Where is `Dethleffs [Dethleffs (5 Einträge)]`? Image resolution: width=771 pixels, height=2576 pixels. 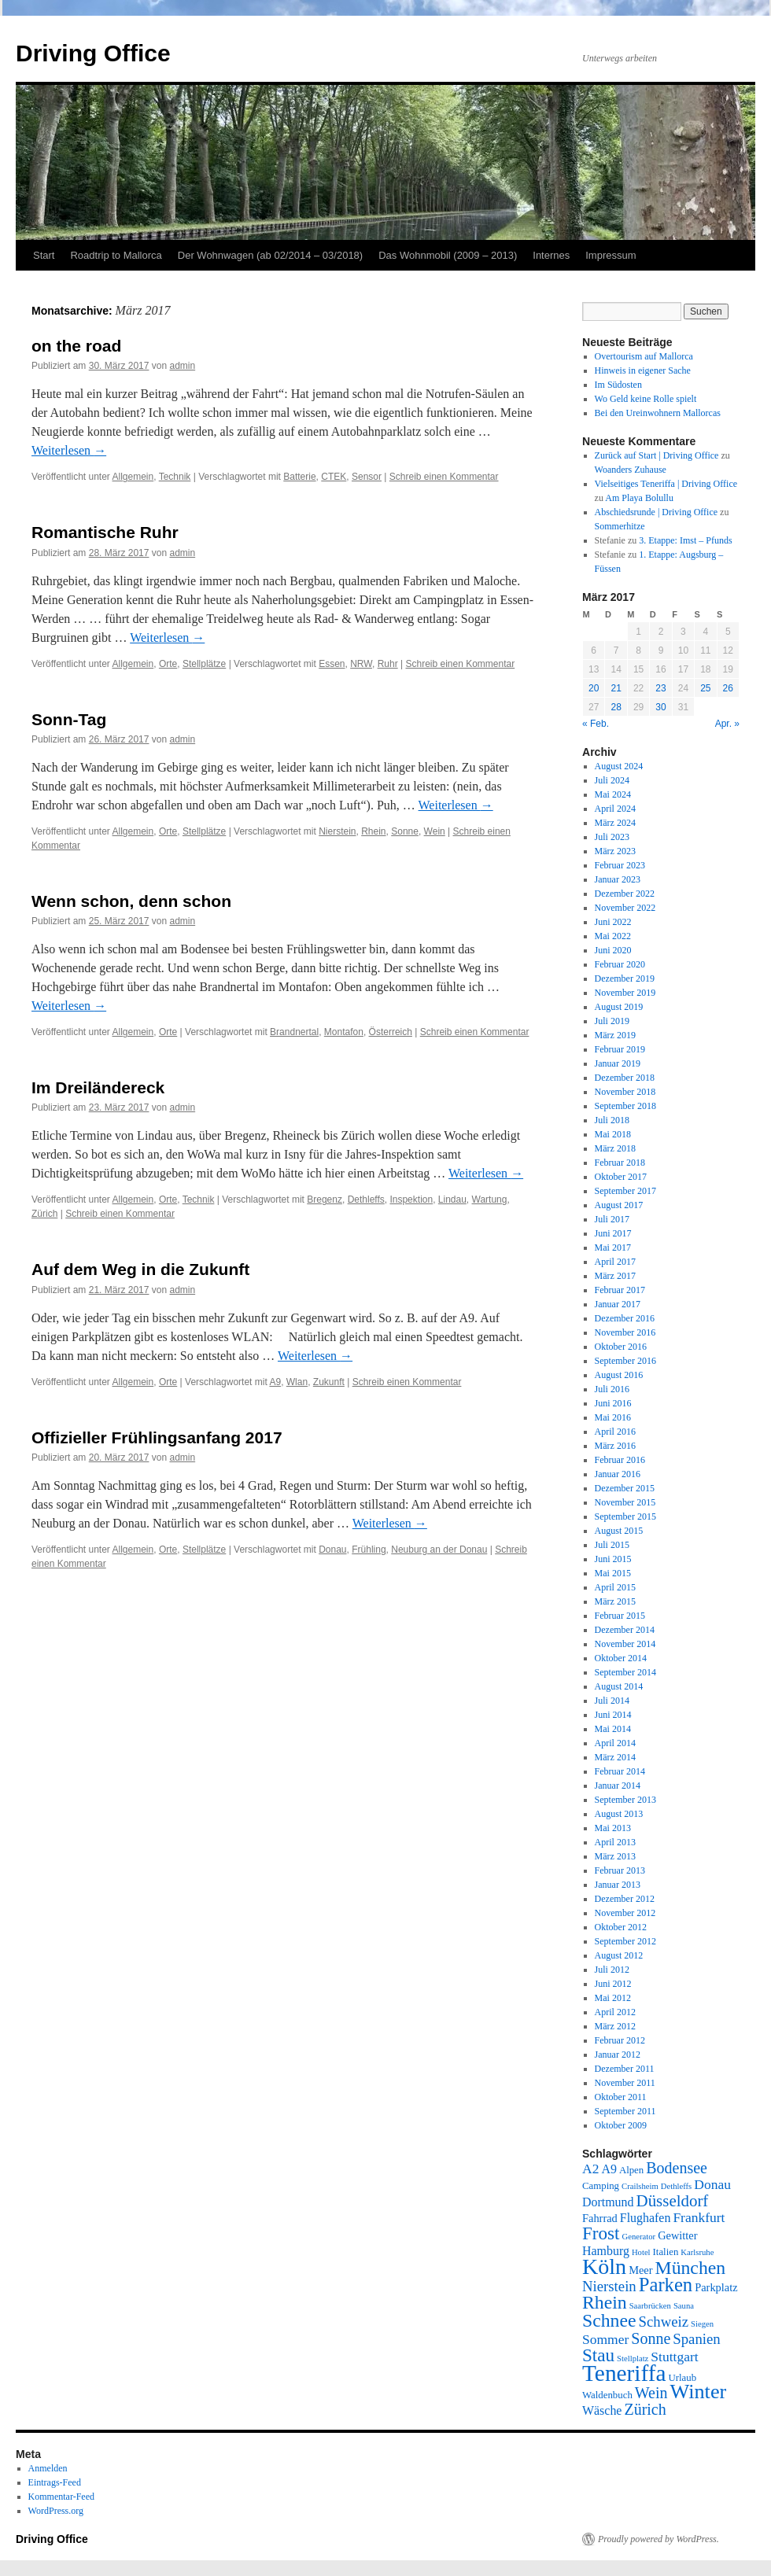
Dethleffs [Dethleffs (5 Einträge)] is located at coordinates (676, 2186).